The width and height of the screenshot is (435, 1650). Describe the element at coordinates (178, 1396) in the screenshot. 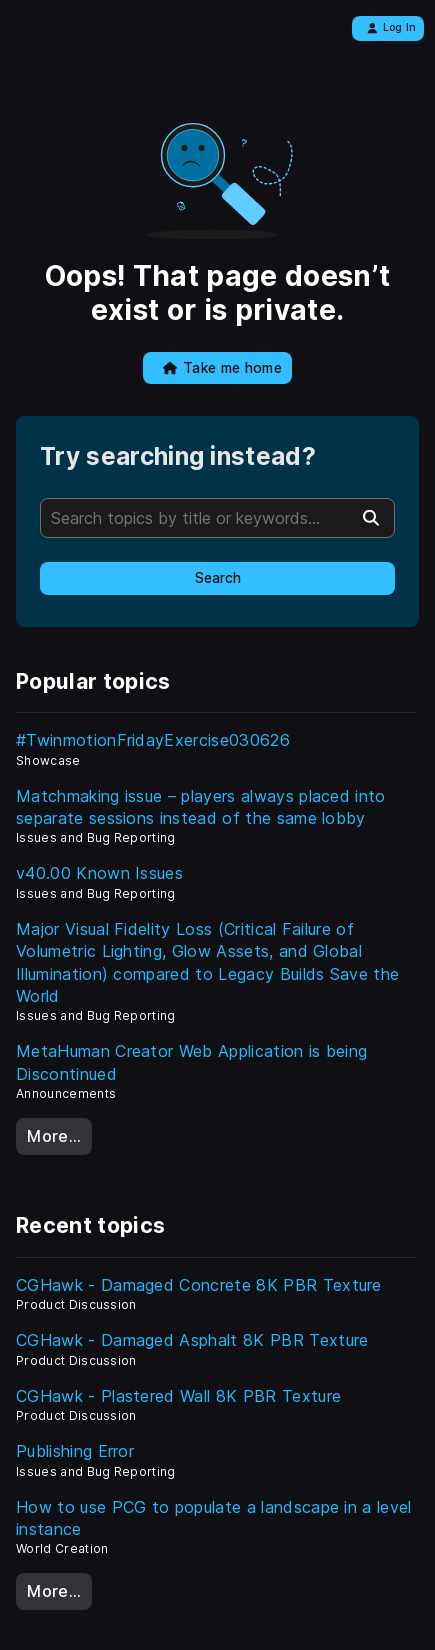

I see `CGHawk - Plastered Wall 8K PBR Texture` at that location.